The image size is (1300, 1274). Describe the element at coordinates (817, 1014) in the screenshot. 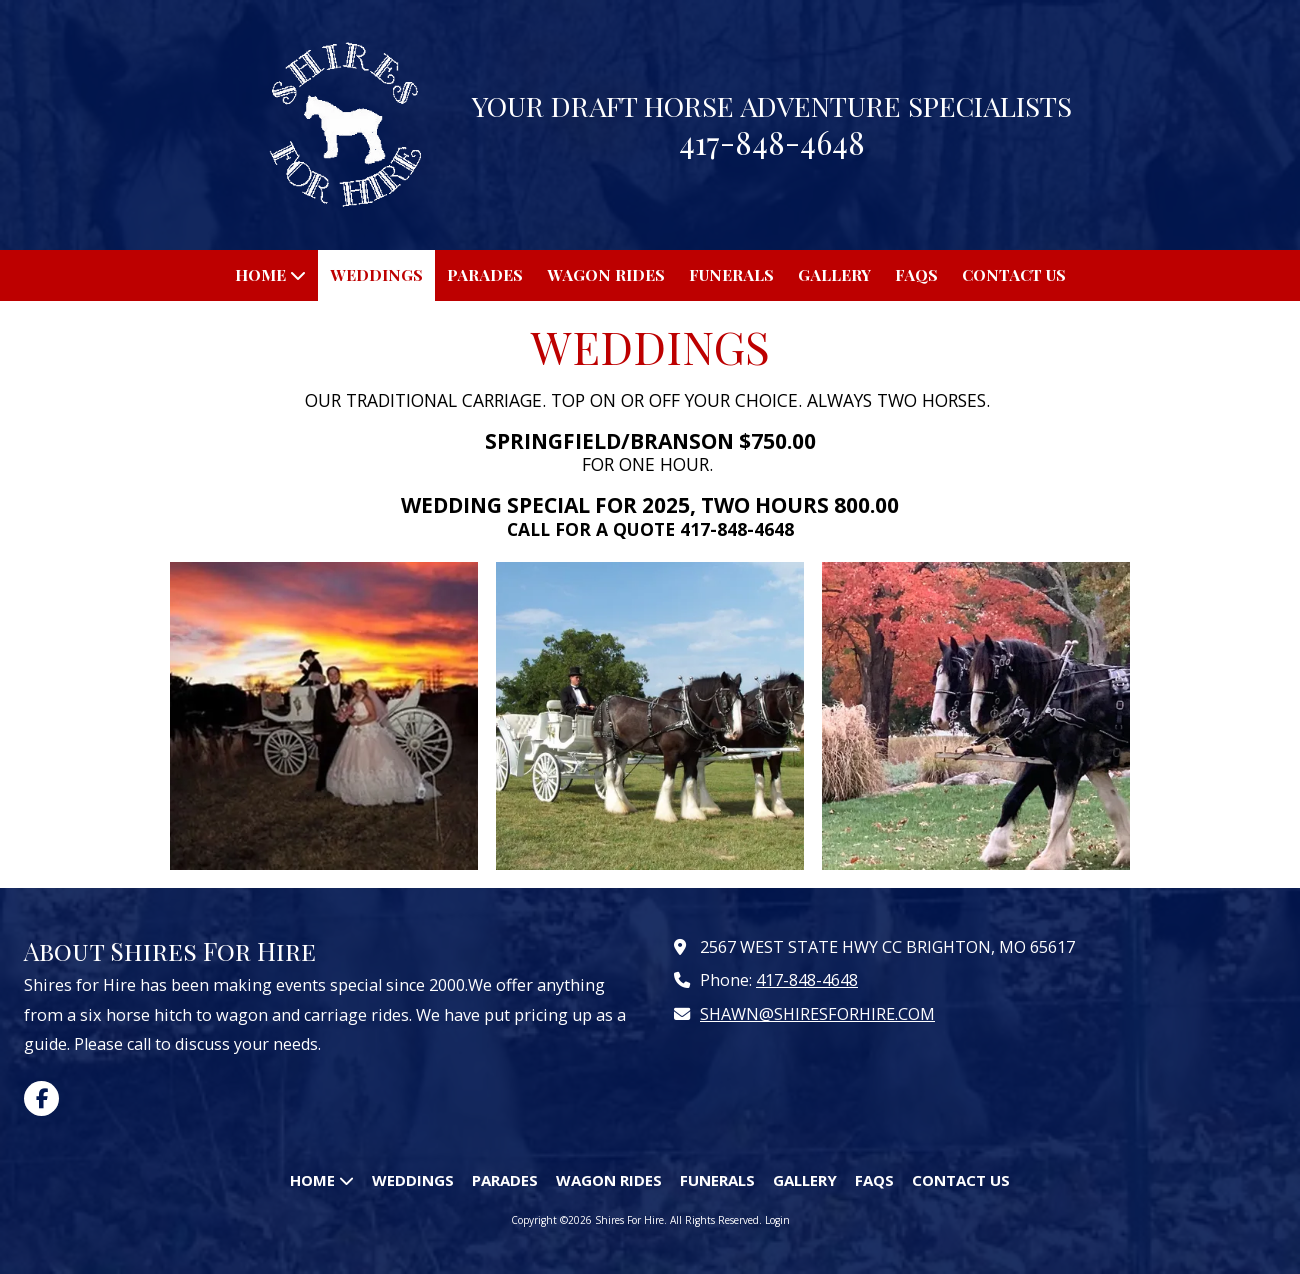

I see `SHAWN@SHIRESFORHIRE.COM` at that location.